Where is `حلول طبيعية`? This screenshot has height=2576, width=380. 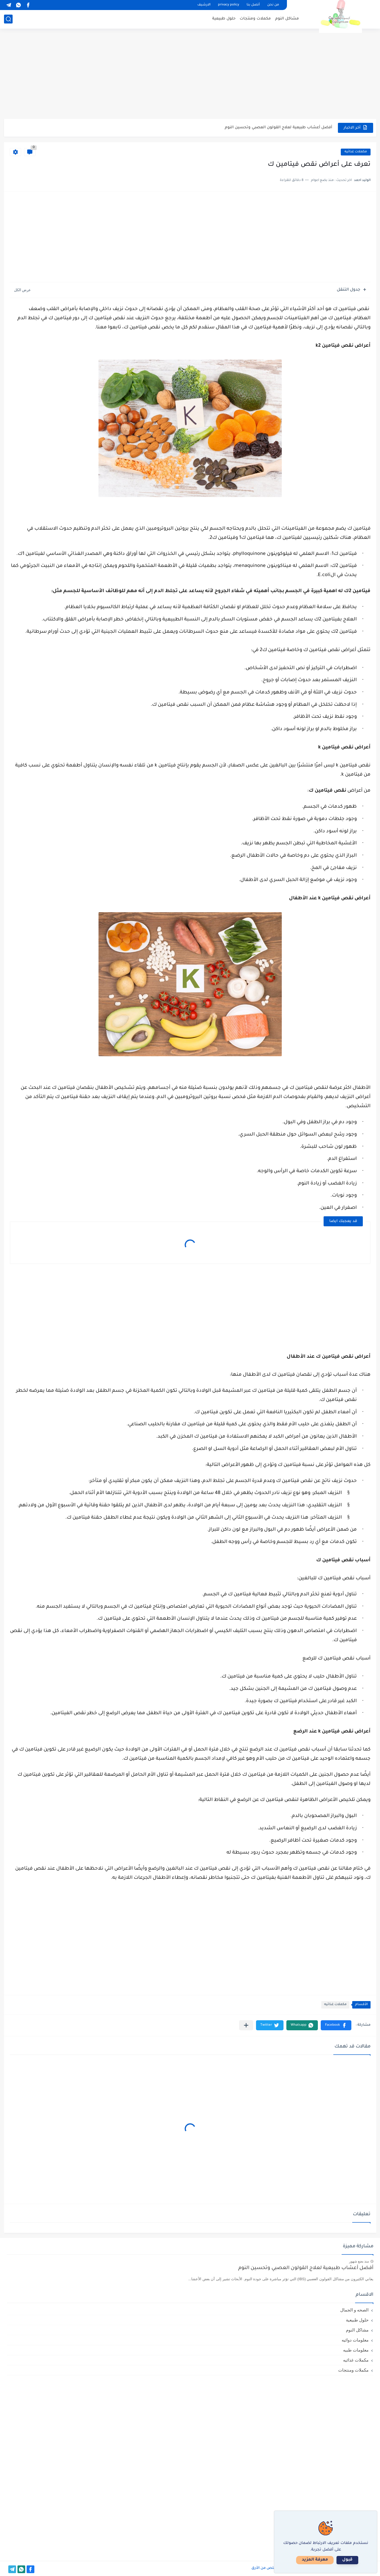
حلول طبيعية is located at coordinates (223, 19).